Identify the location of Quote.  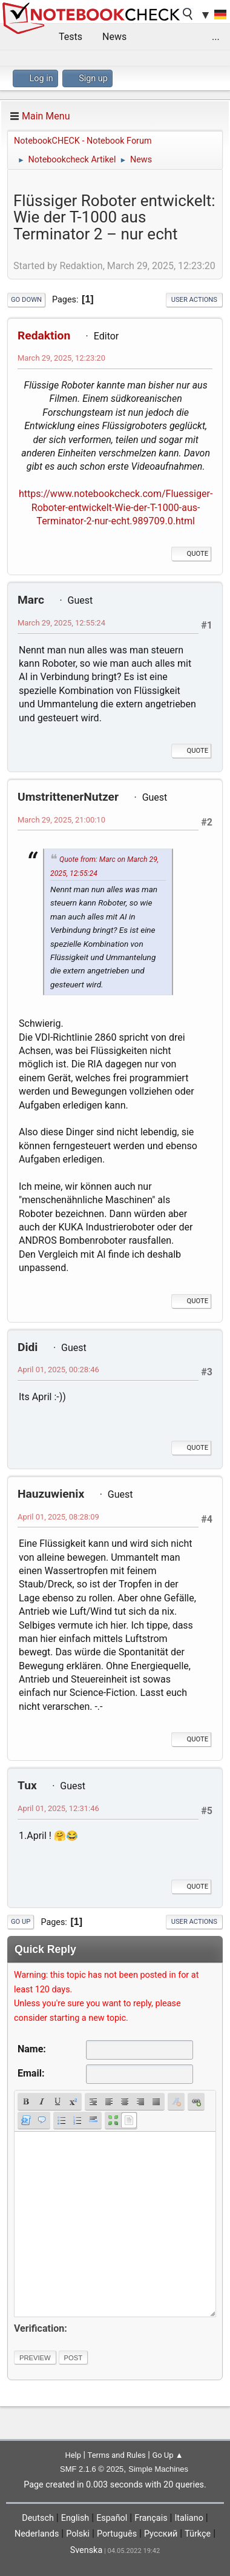
(191, 554).